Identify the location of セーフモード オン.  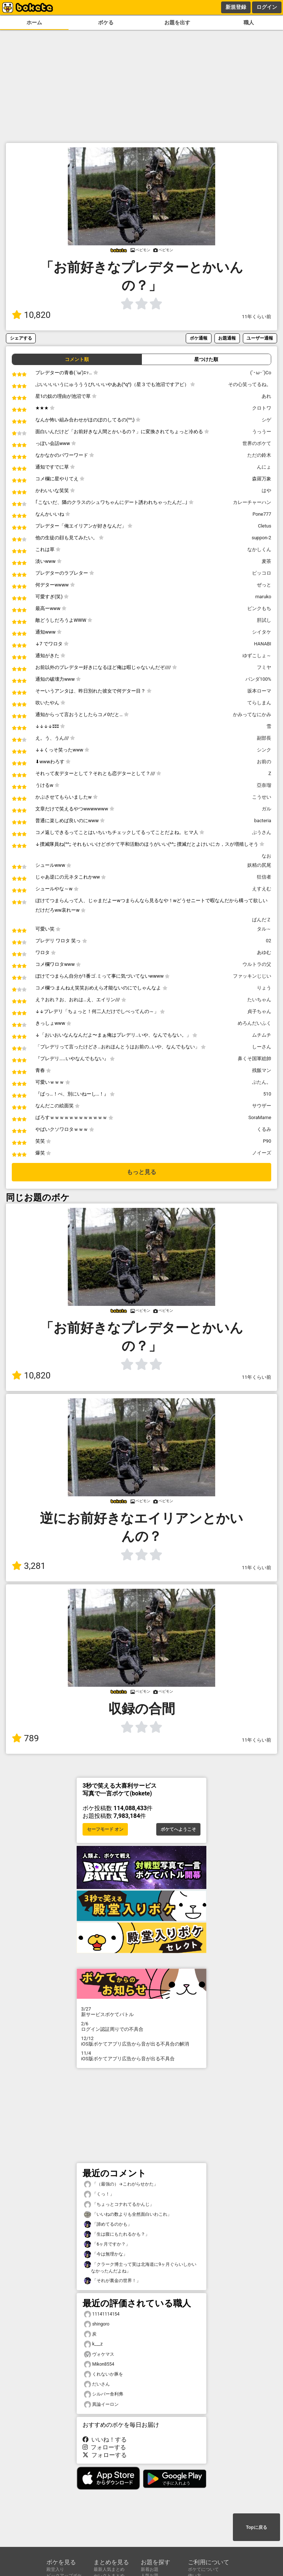
(105, 1829).